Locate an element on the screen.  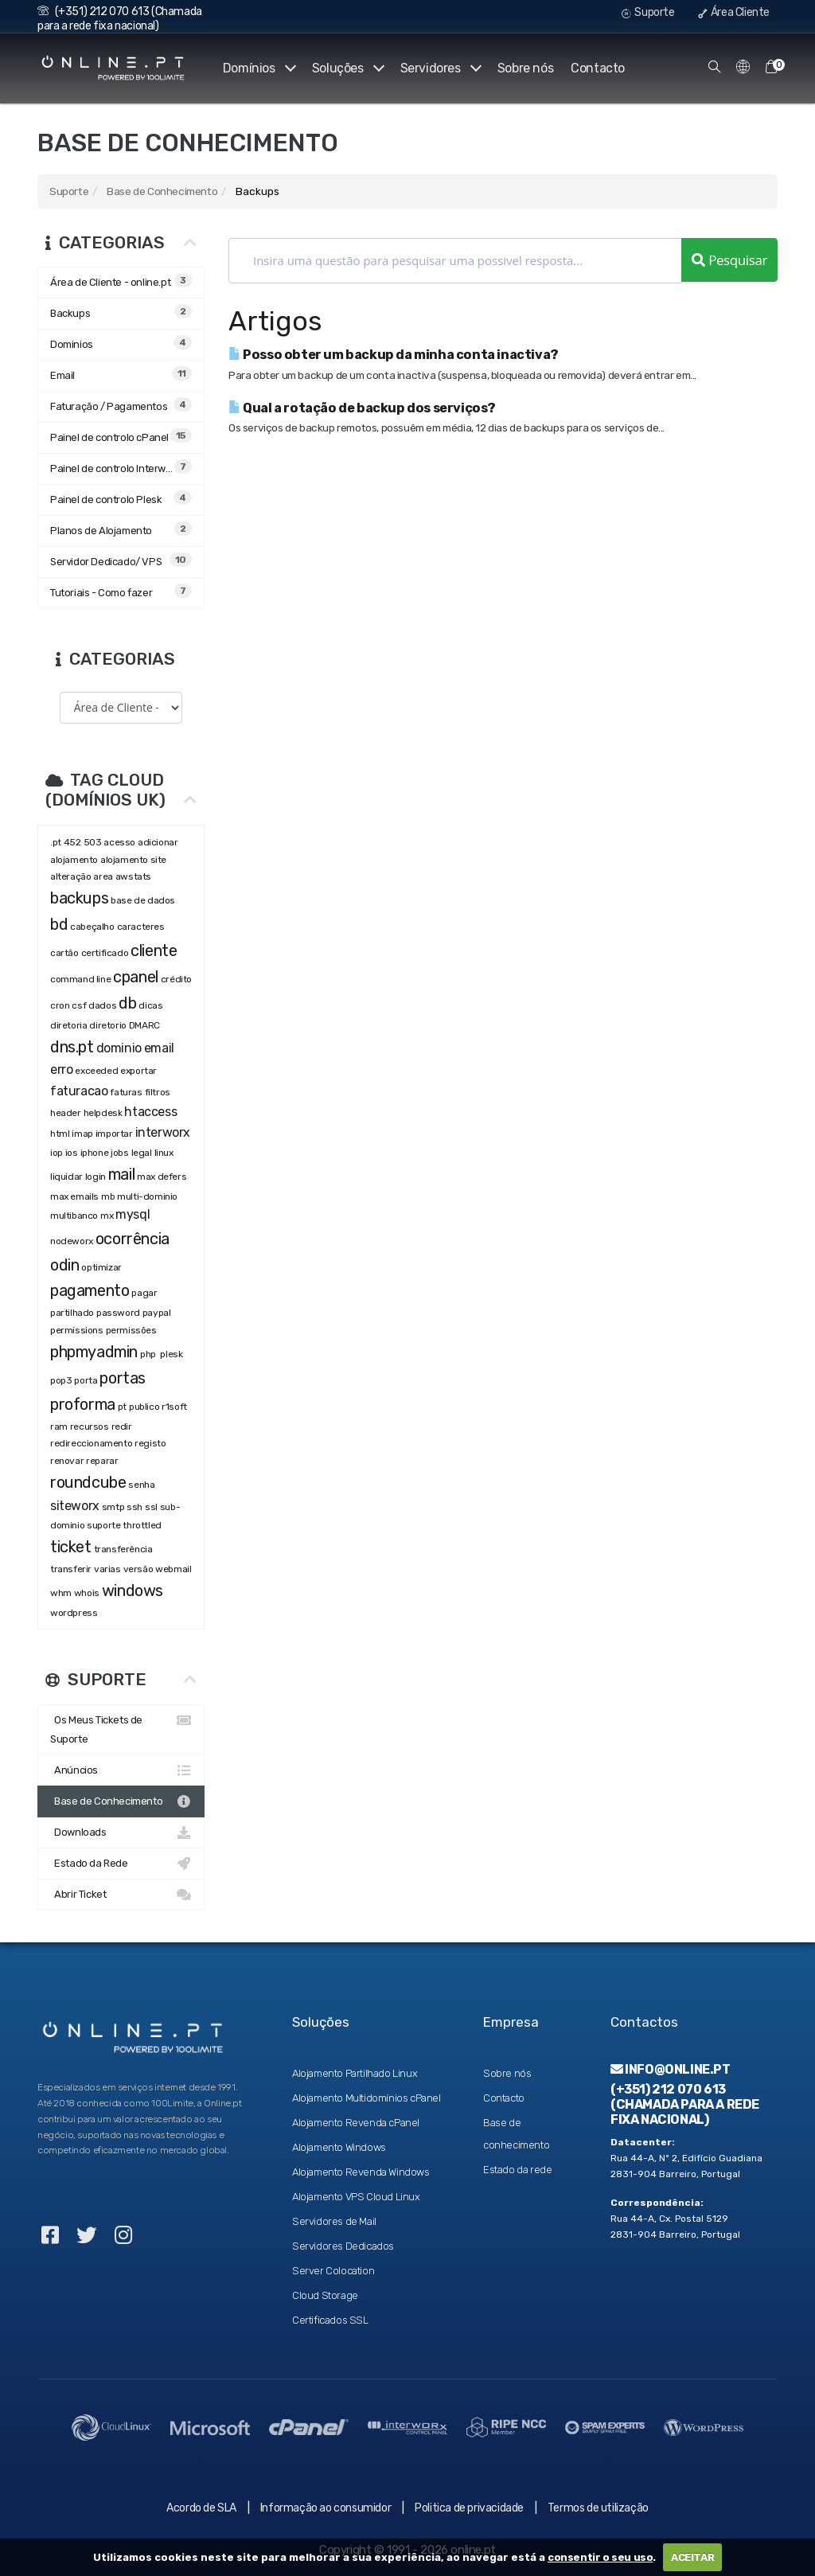
Server Colocation is located at coordinates (333, 2271).